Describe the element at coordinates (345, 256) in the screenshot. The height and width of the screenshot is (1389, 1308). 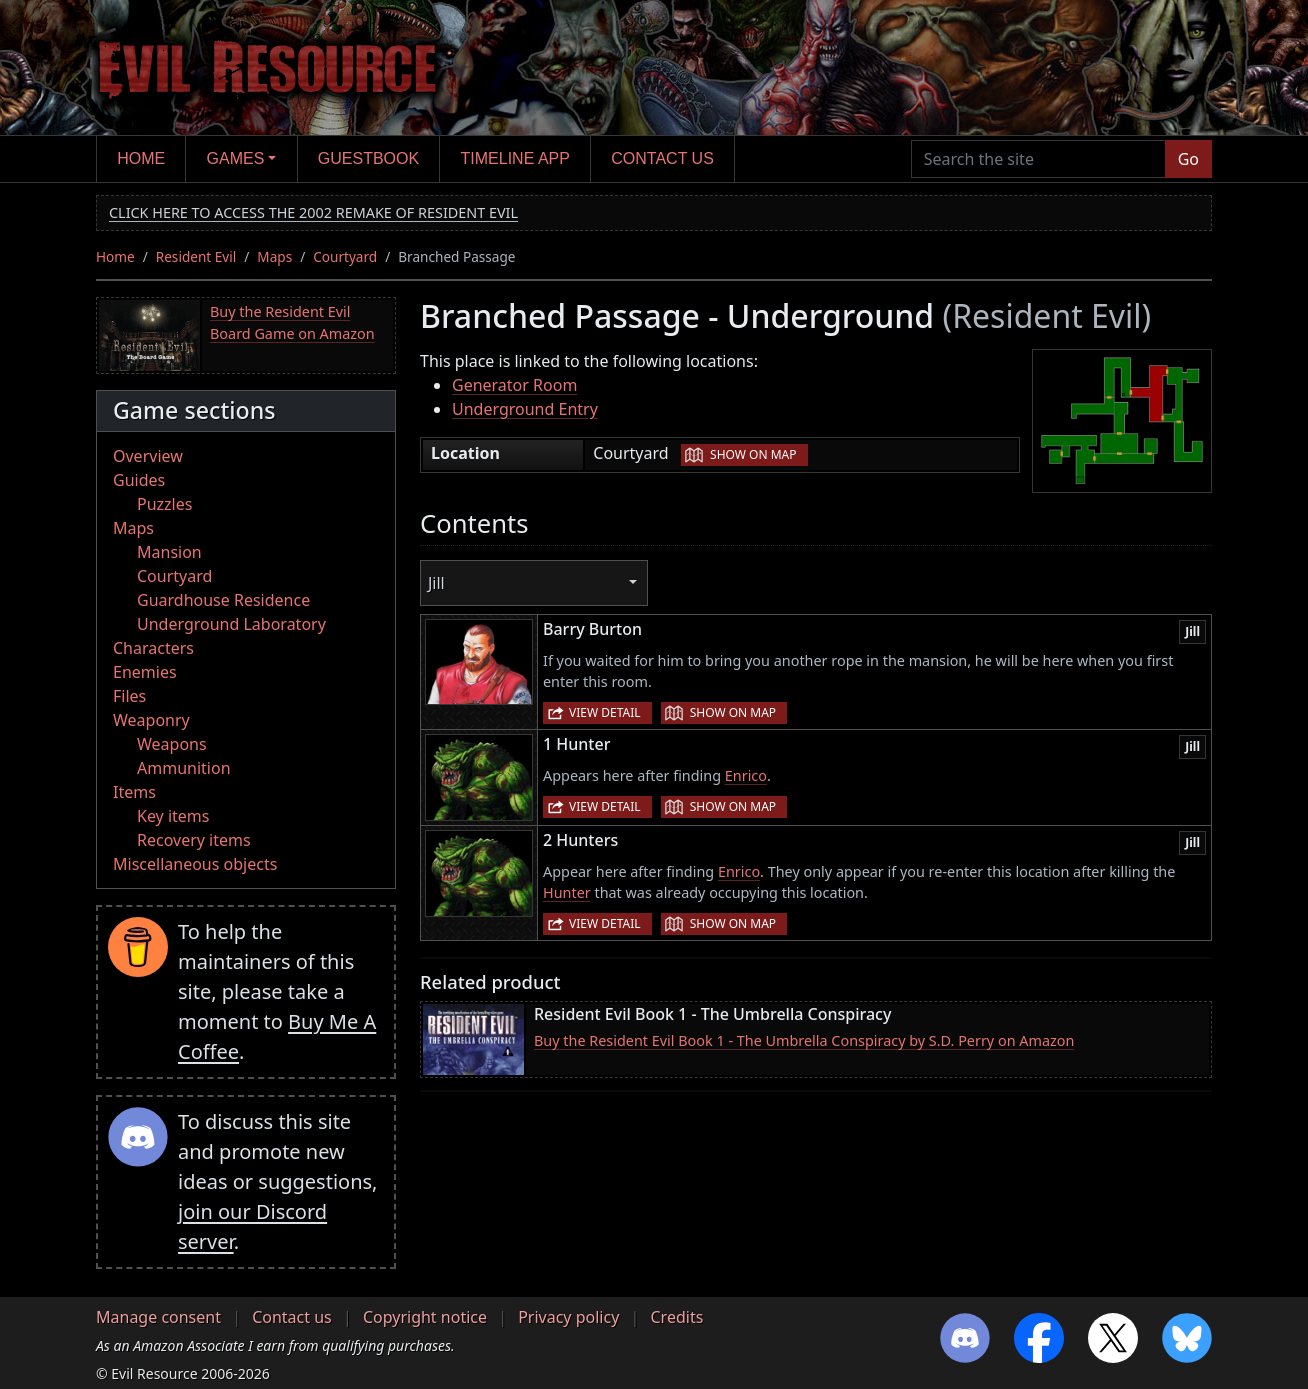
I see `Courtyard` at that location.